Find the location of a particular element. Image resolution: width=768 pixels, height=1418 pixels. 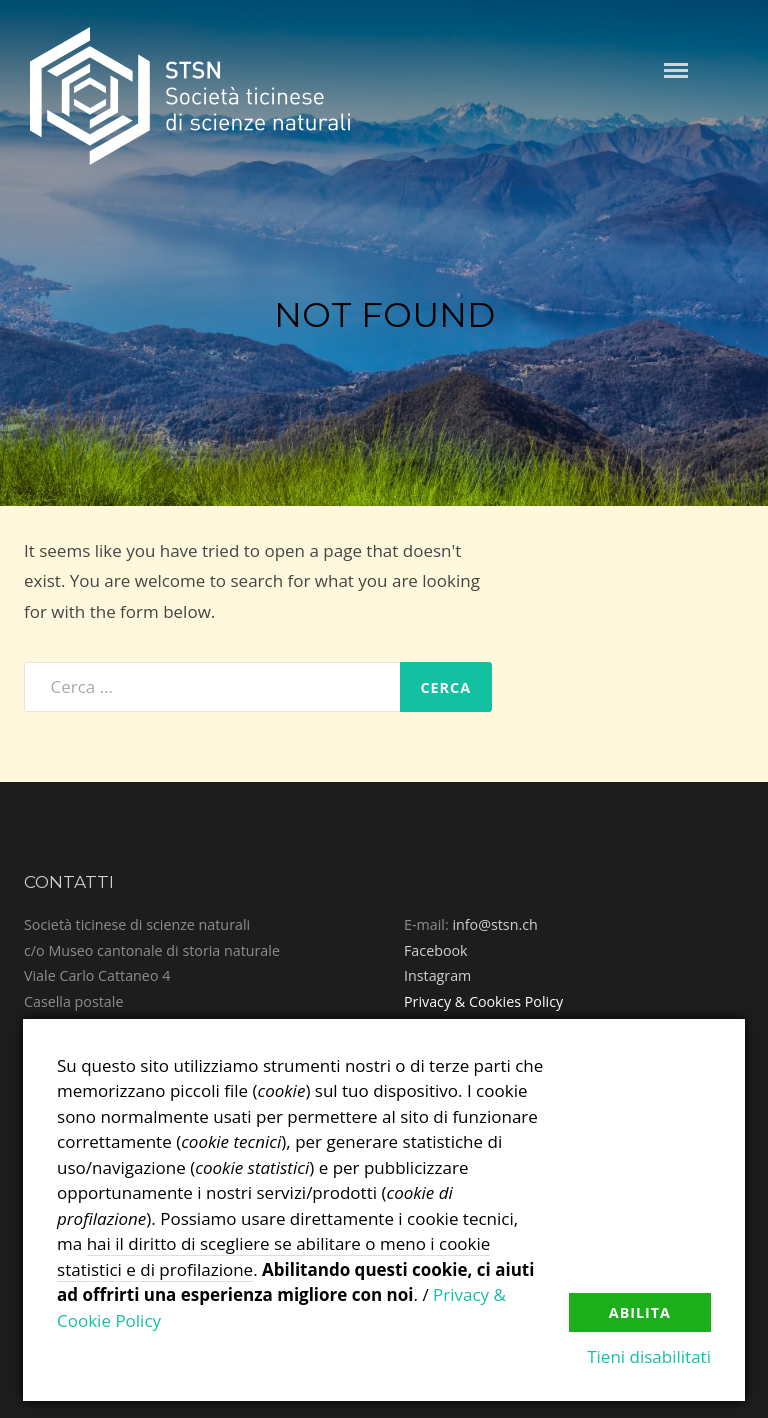

Abilita is located at coordinates (640, 1312).